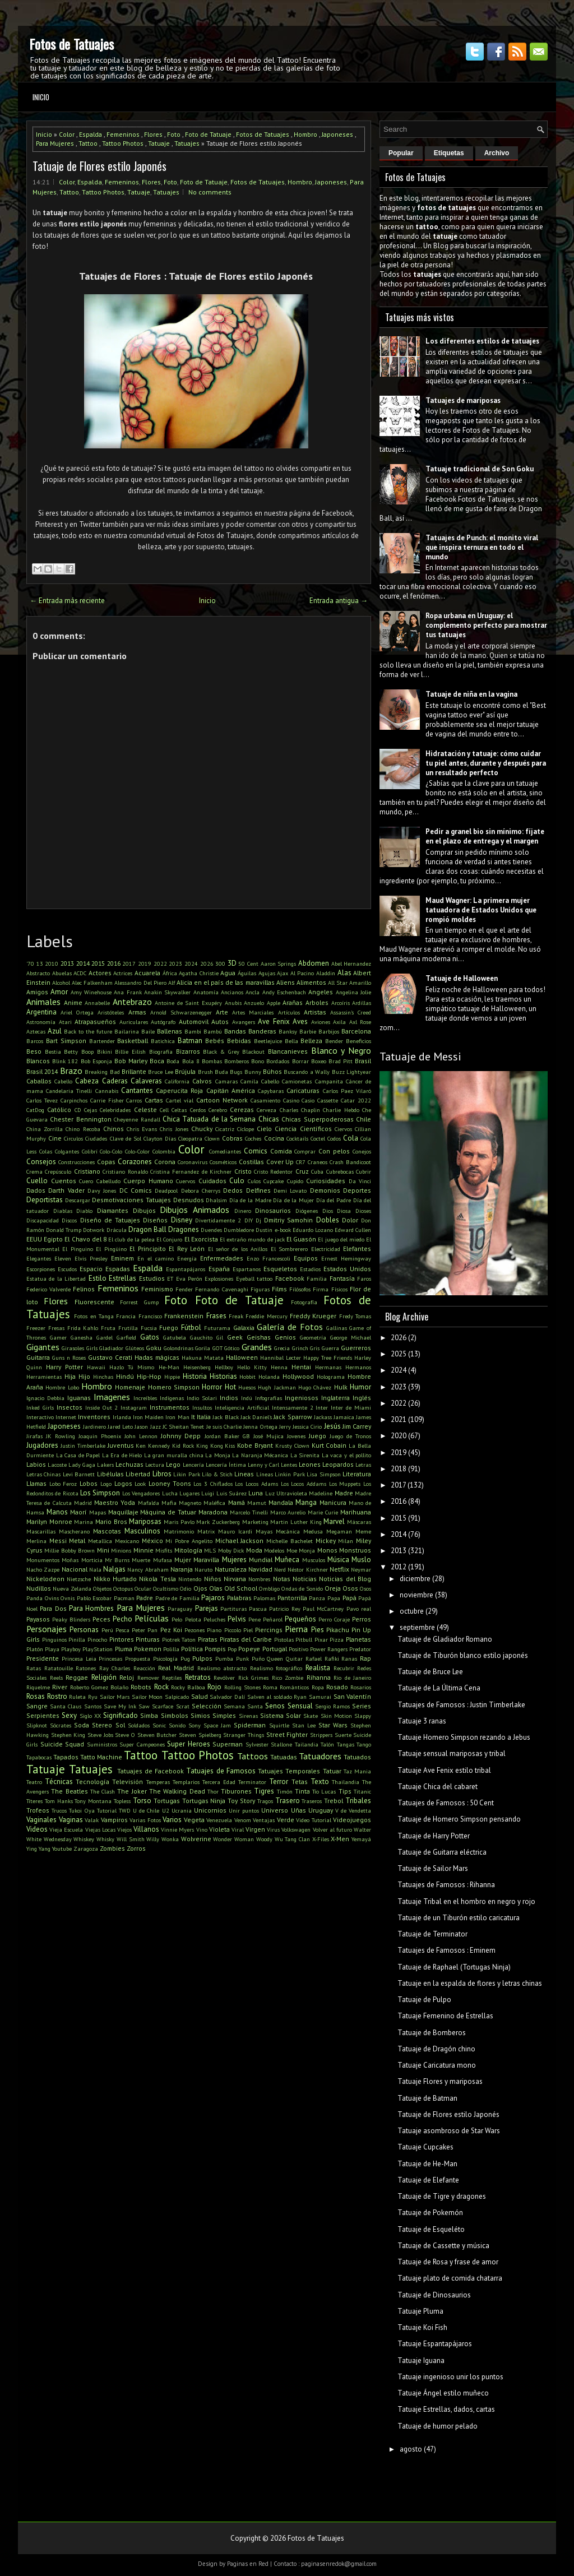 This screenshot has height=2576, width=574. Describe the element at coordinates (255, 1445) in the screenshot. I see `Kobe Bryant` at that location.